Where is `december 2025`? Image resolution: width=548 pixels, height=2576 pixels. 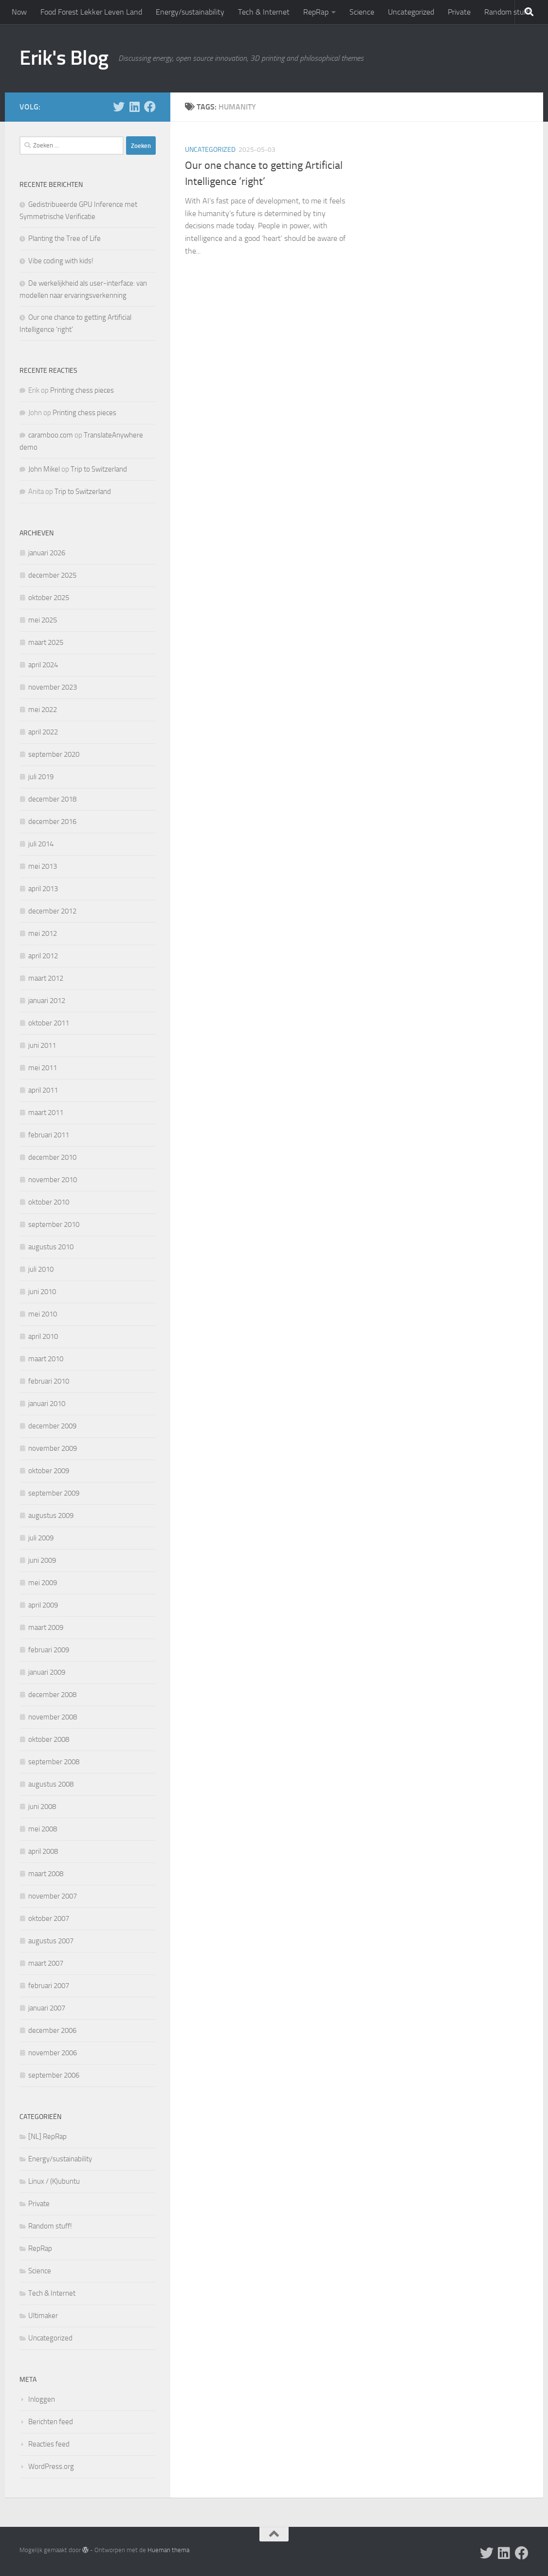 december 2025 is located at coordinates (52, 575).